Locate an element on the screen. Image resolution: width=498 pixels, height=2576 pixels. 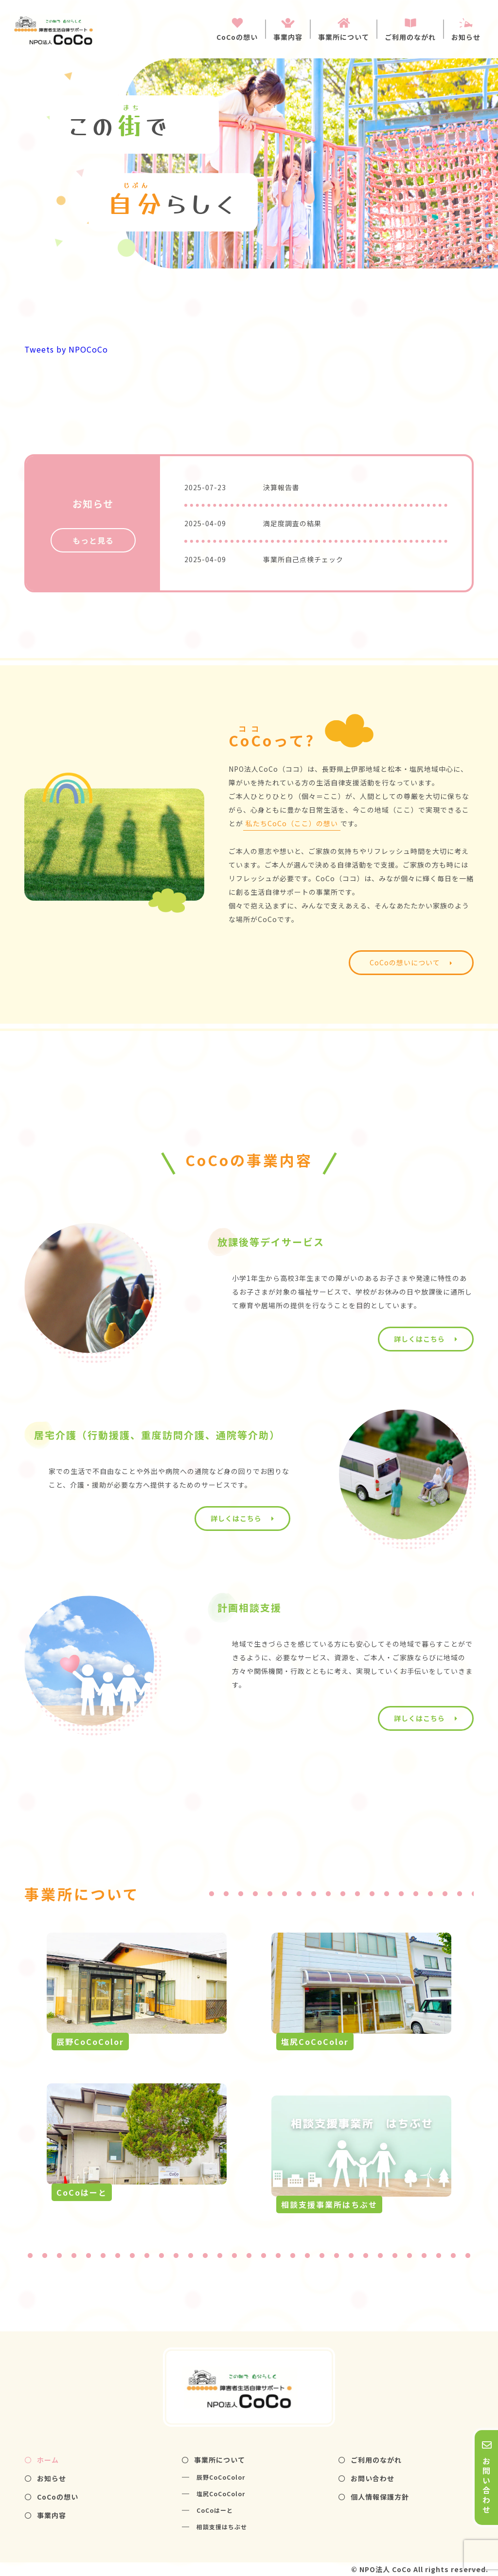
相談支援はちぶせ is located at coordinates (221, 2527).